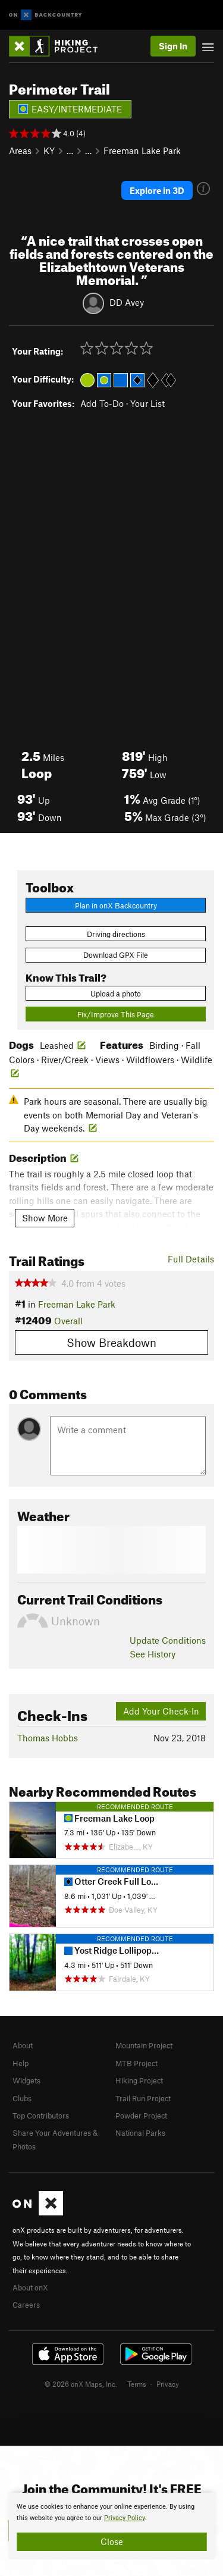 This screenshot has width=223, height=2576. Describe the element at coordinates (115, 993) in the screenshot. I see `Upload a photo` at that location.